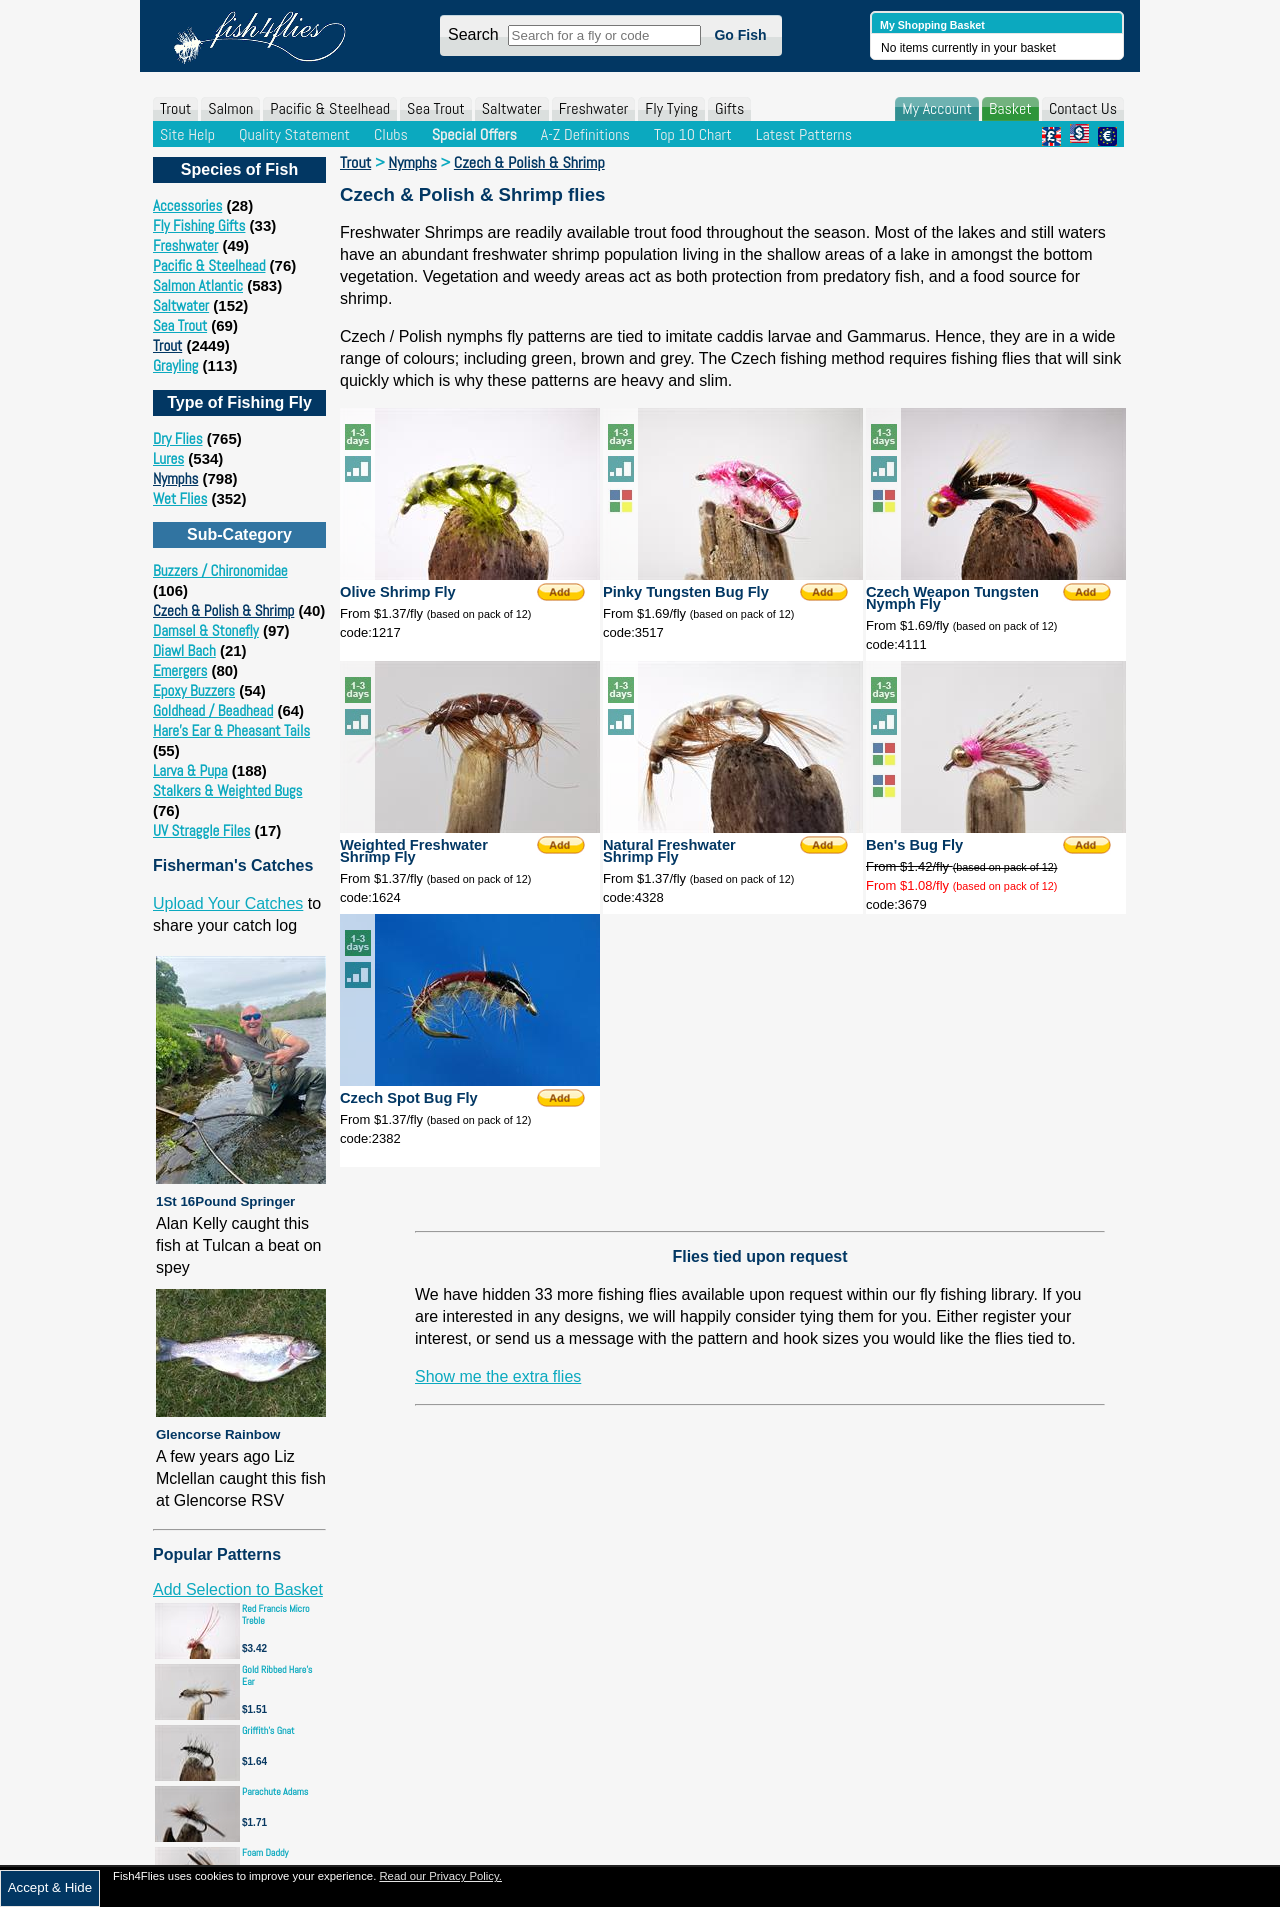  What do you see at coordinates (213, 710) in the screenshot?
I see `Goldhead / Beadhead` at bounding box center [213, 710].